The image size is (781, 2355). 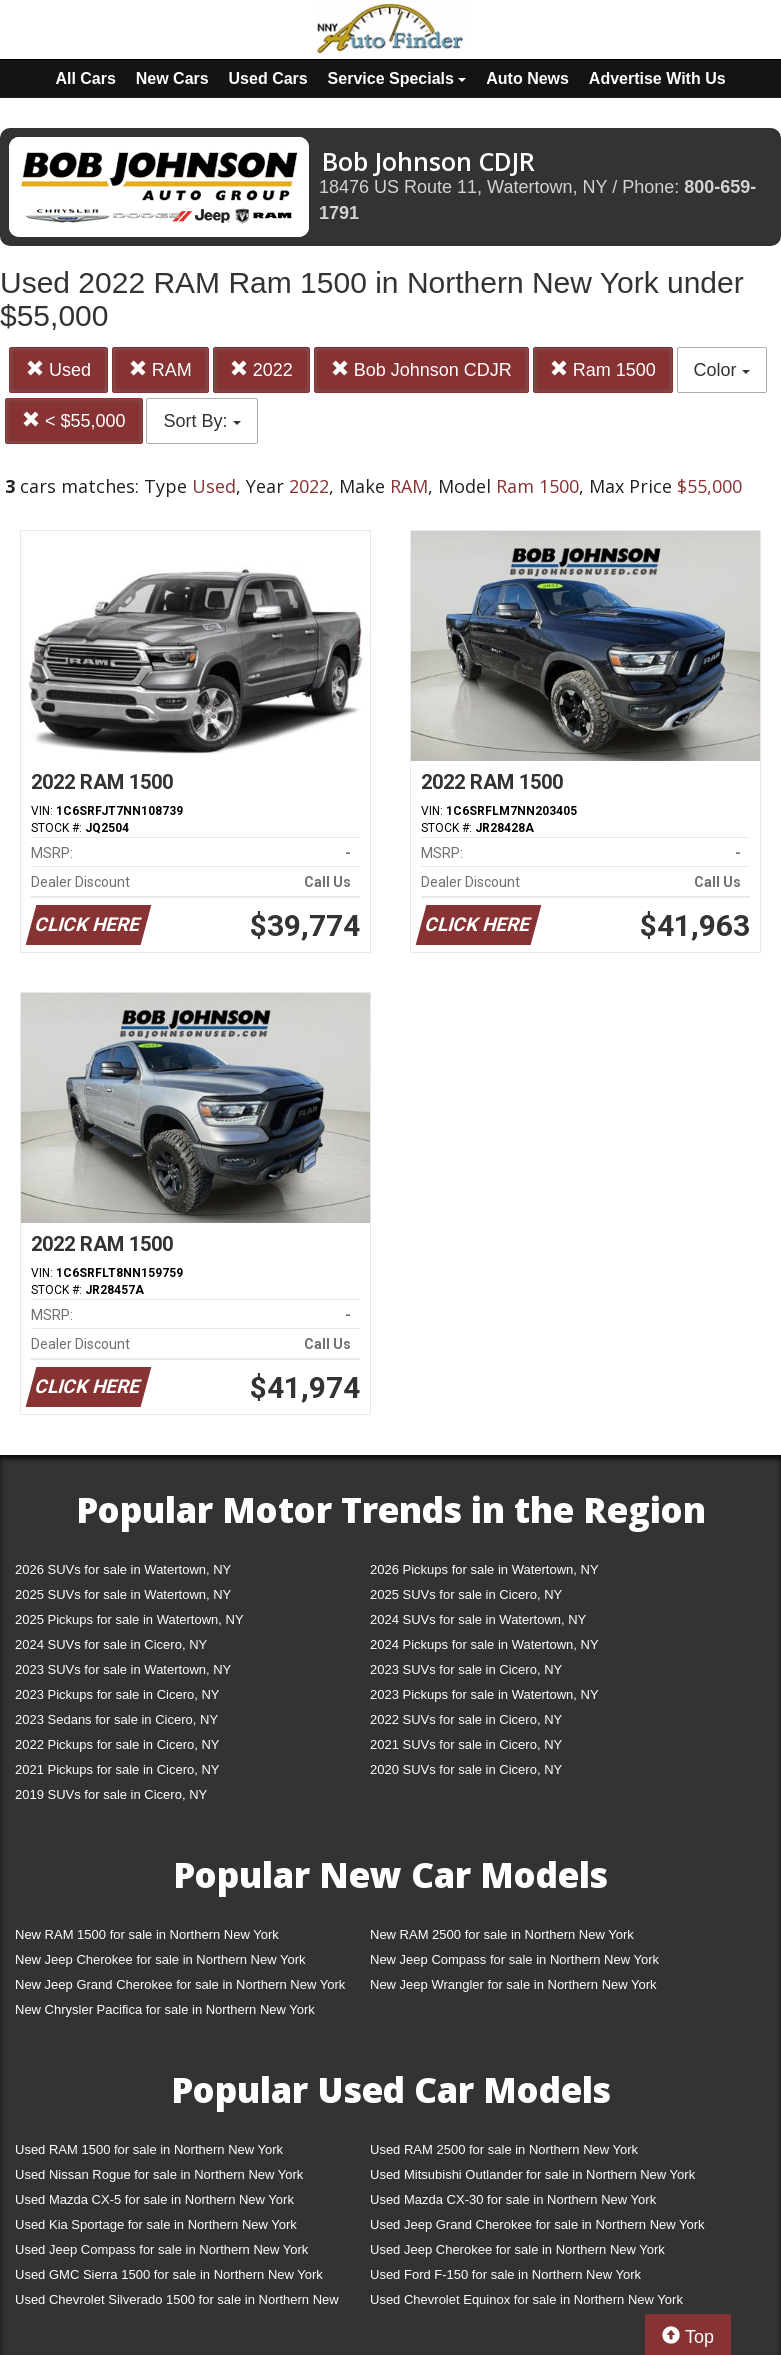 What do you see at coordinates (532, 2174) in the screenshot?
I see `Used Mitsubishi Outlander for sale in Northern New York` at bounding box center [532, 2174].